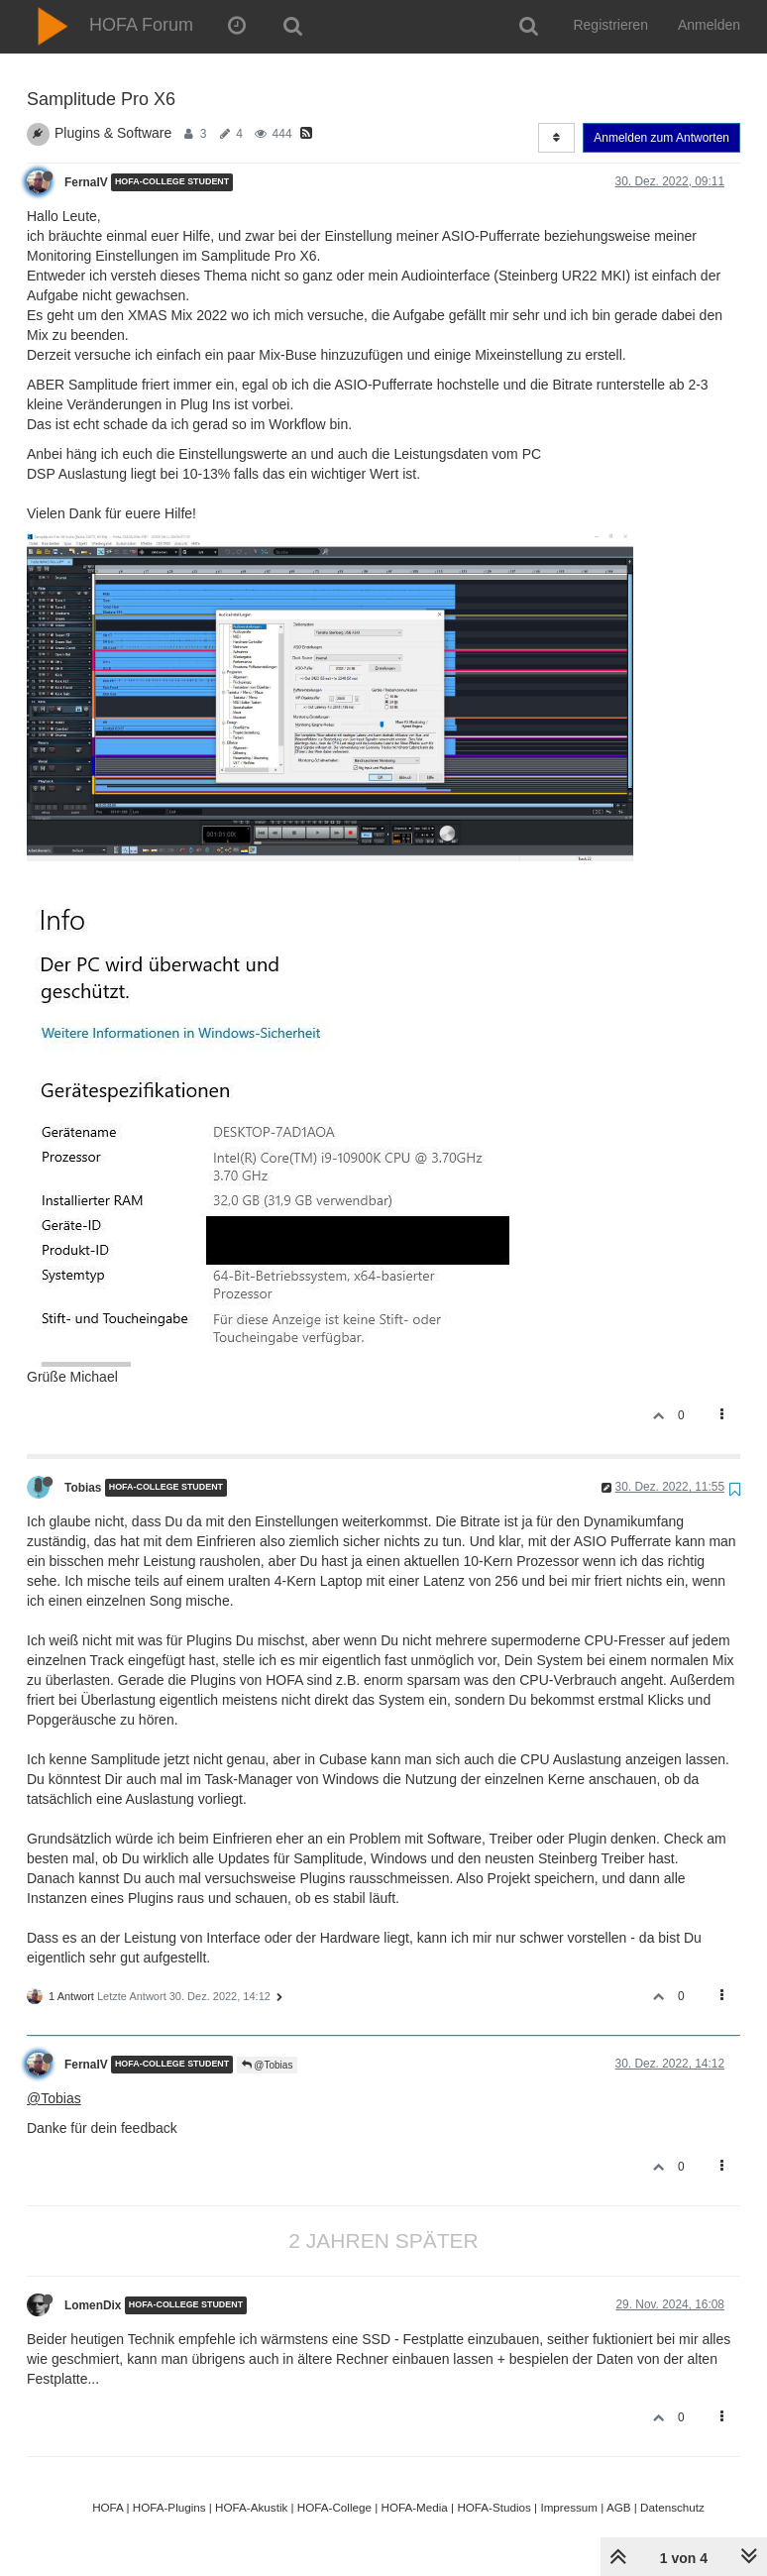 The height and width of the screenshot is (2576, 767). What do you see at coordinates (661, 138) in the screenshot?
I see `Anmelden zum Antworten` at bounding box center [661, 138].